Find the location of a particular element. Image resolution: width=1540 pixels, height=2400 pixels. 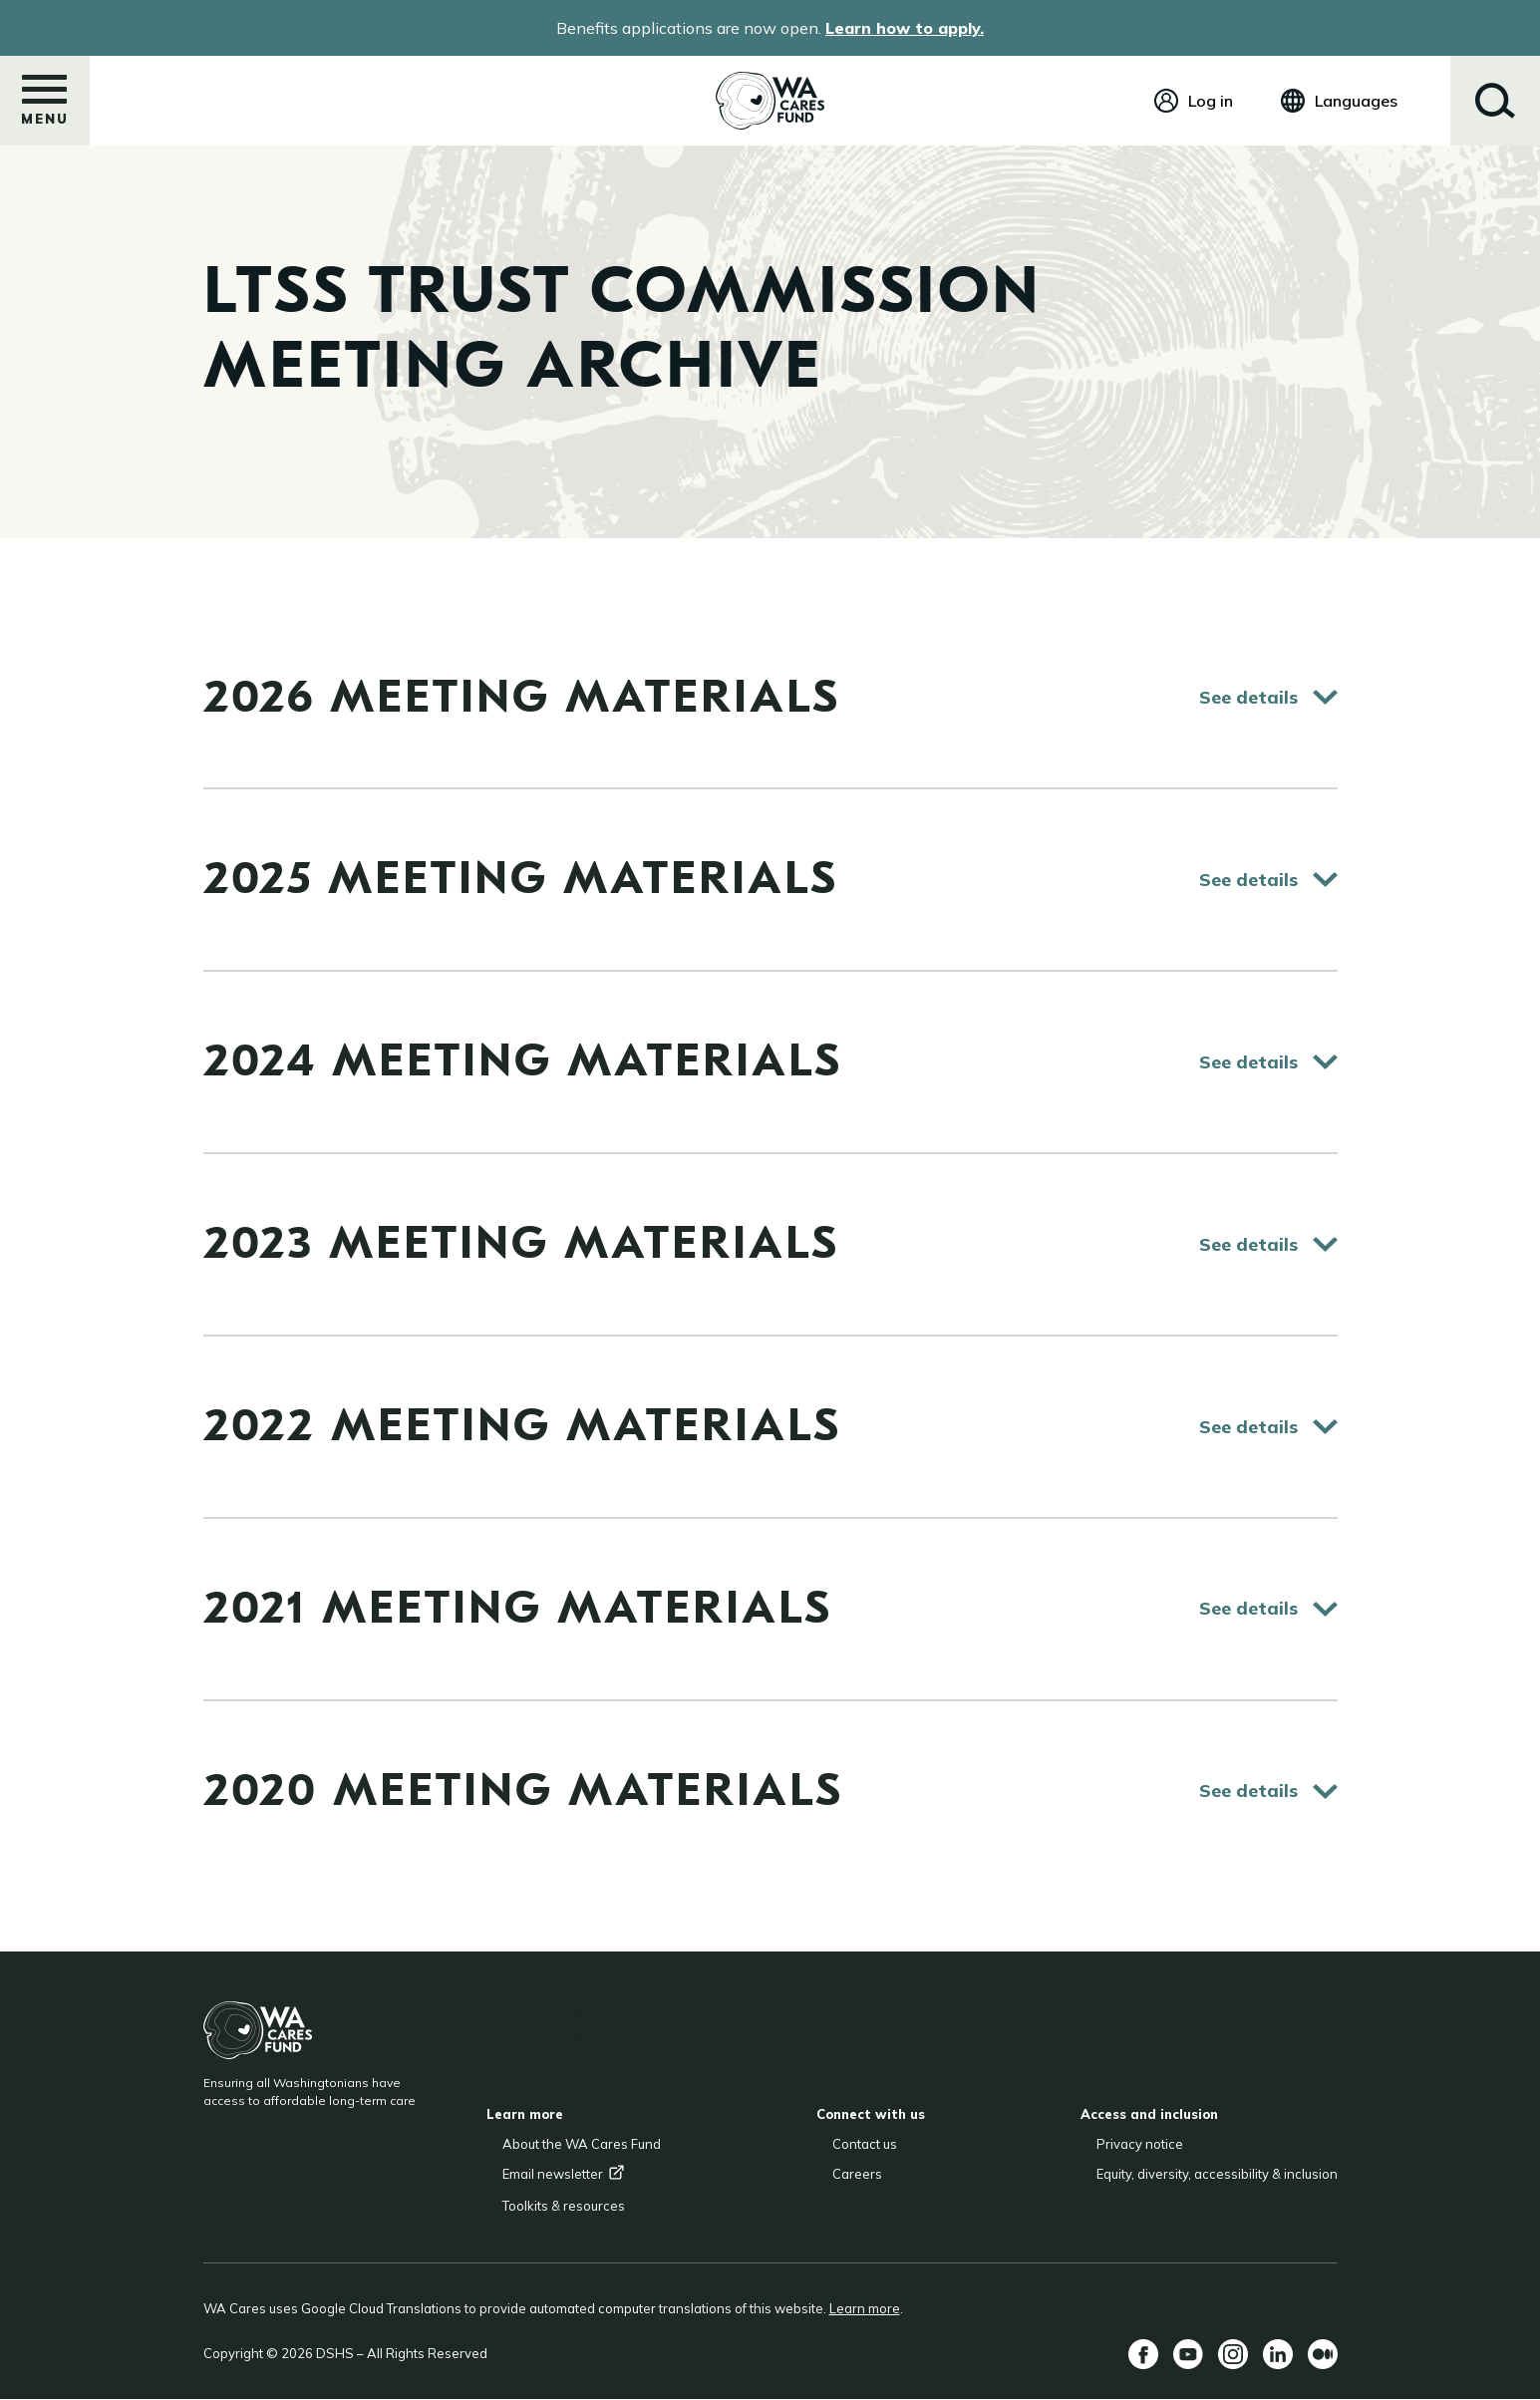

Privacy notice is located at coordinates (1139, 2144).